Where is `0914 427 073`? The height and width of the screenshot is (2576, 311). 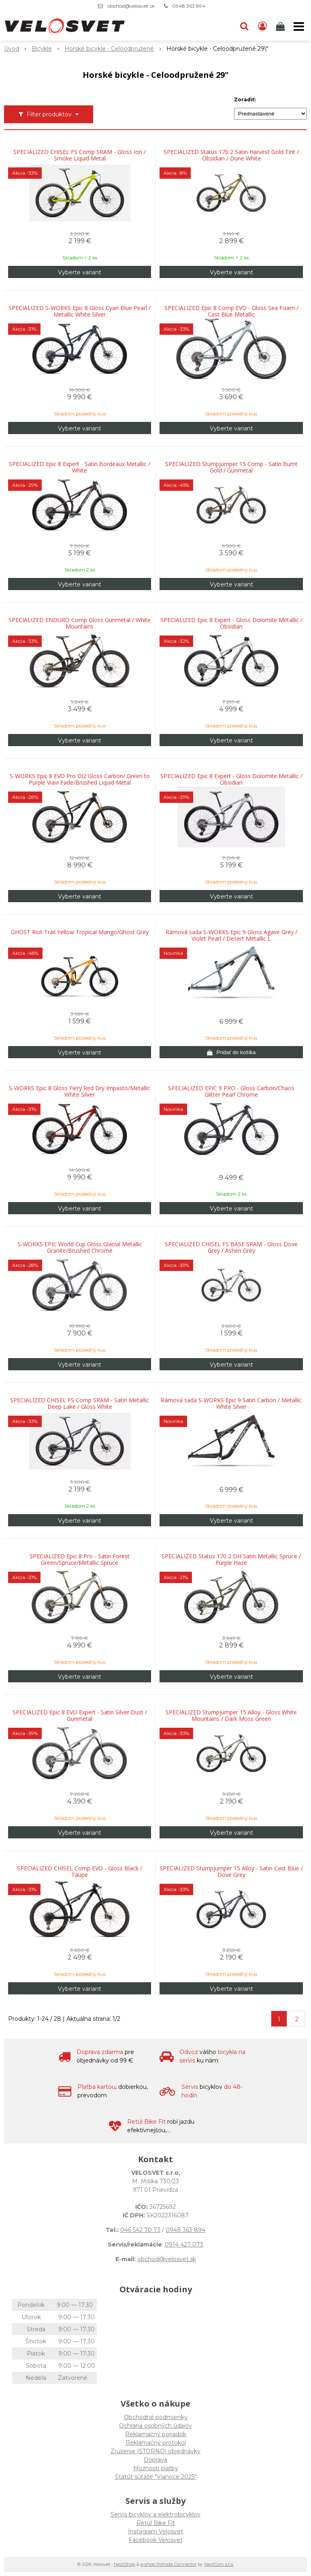
0914 427 073 is located at coordinates (184, 2244).